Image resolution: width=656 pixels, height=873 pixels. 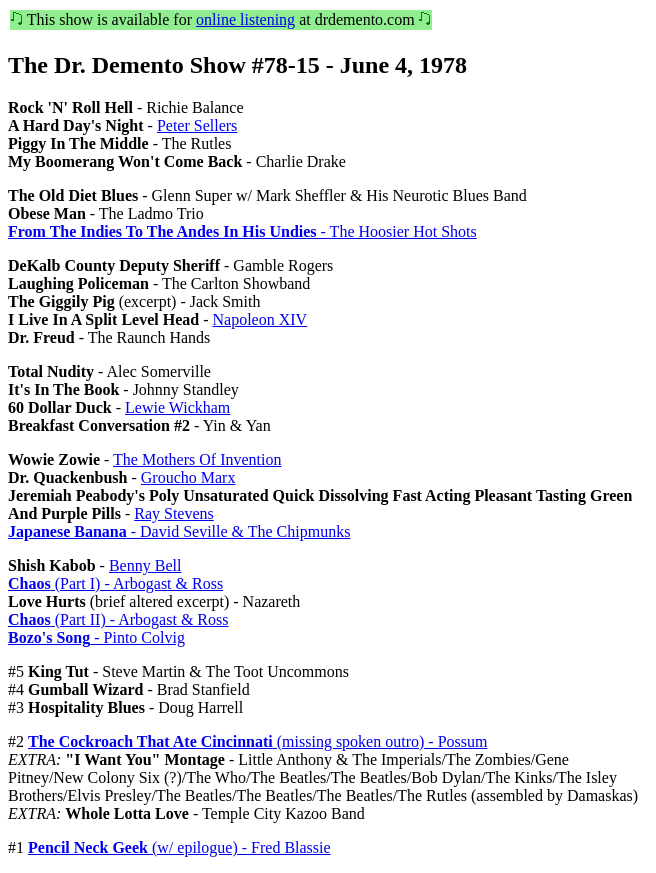 What do you see at coordinates (242, 231) in the screenshot?
I see `- The Hoosier Hot Shots` at bounding box center [242, 231].